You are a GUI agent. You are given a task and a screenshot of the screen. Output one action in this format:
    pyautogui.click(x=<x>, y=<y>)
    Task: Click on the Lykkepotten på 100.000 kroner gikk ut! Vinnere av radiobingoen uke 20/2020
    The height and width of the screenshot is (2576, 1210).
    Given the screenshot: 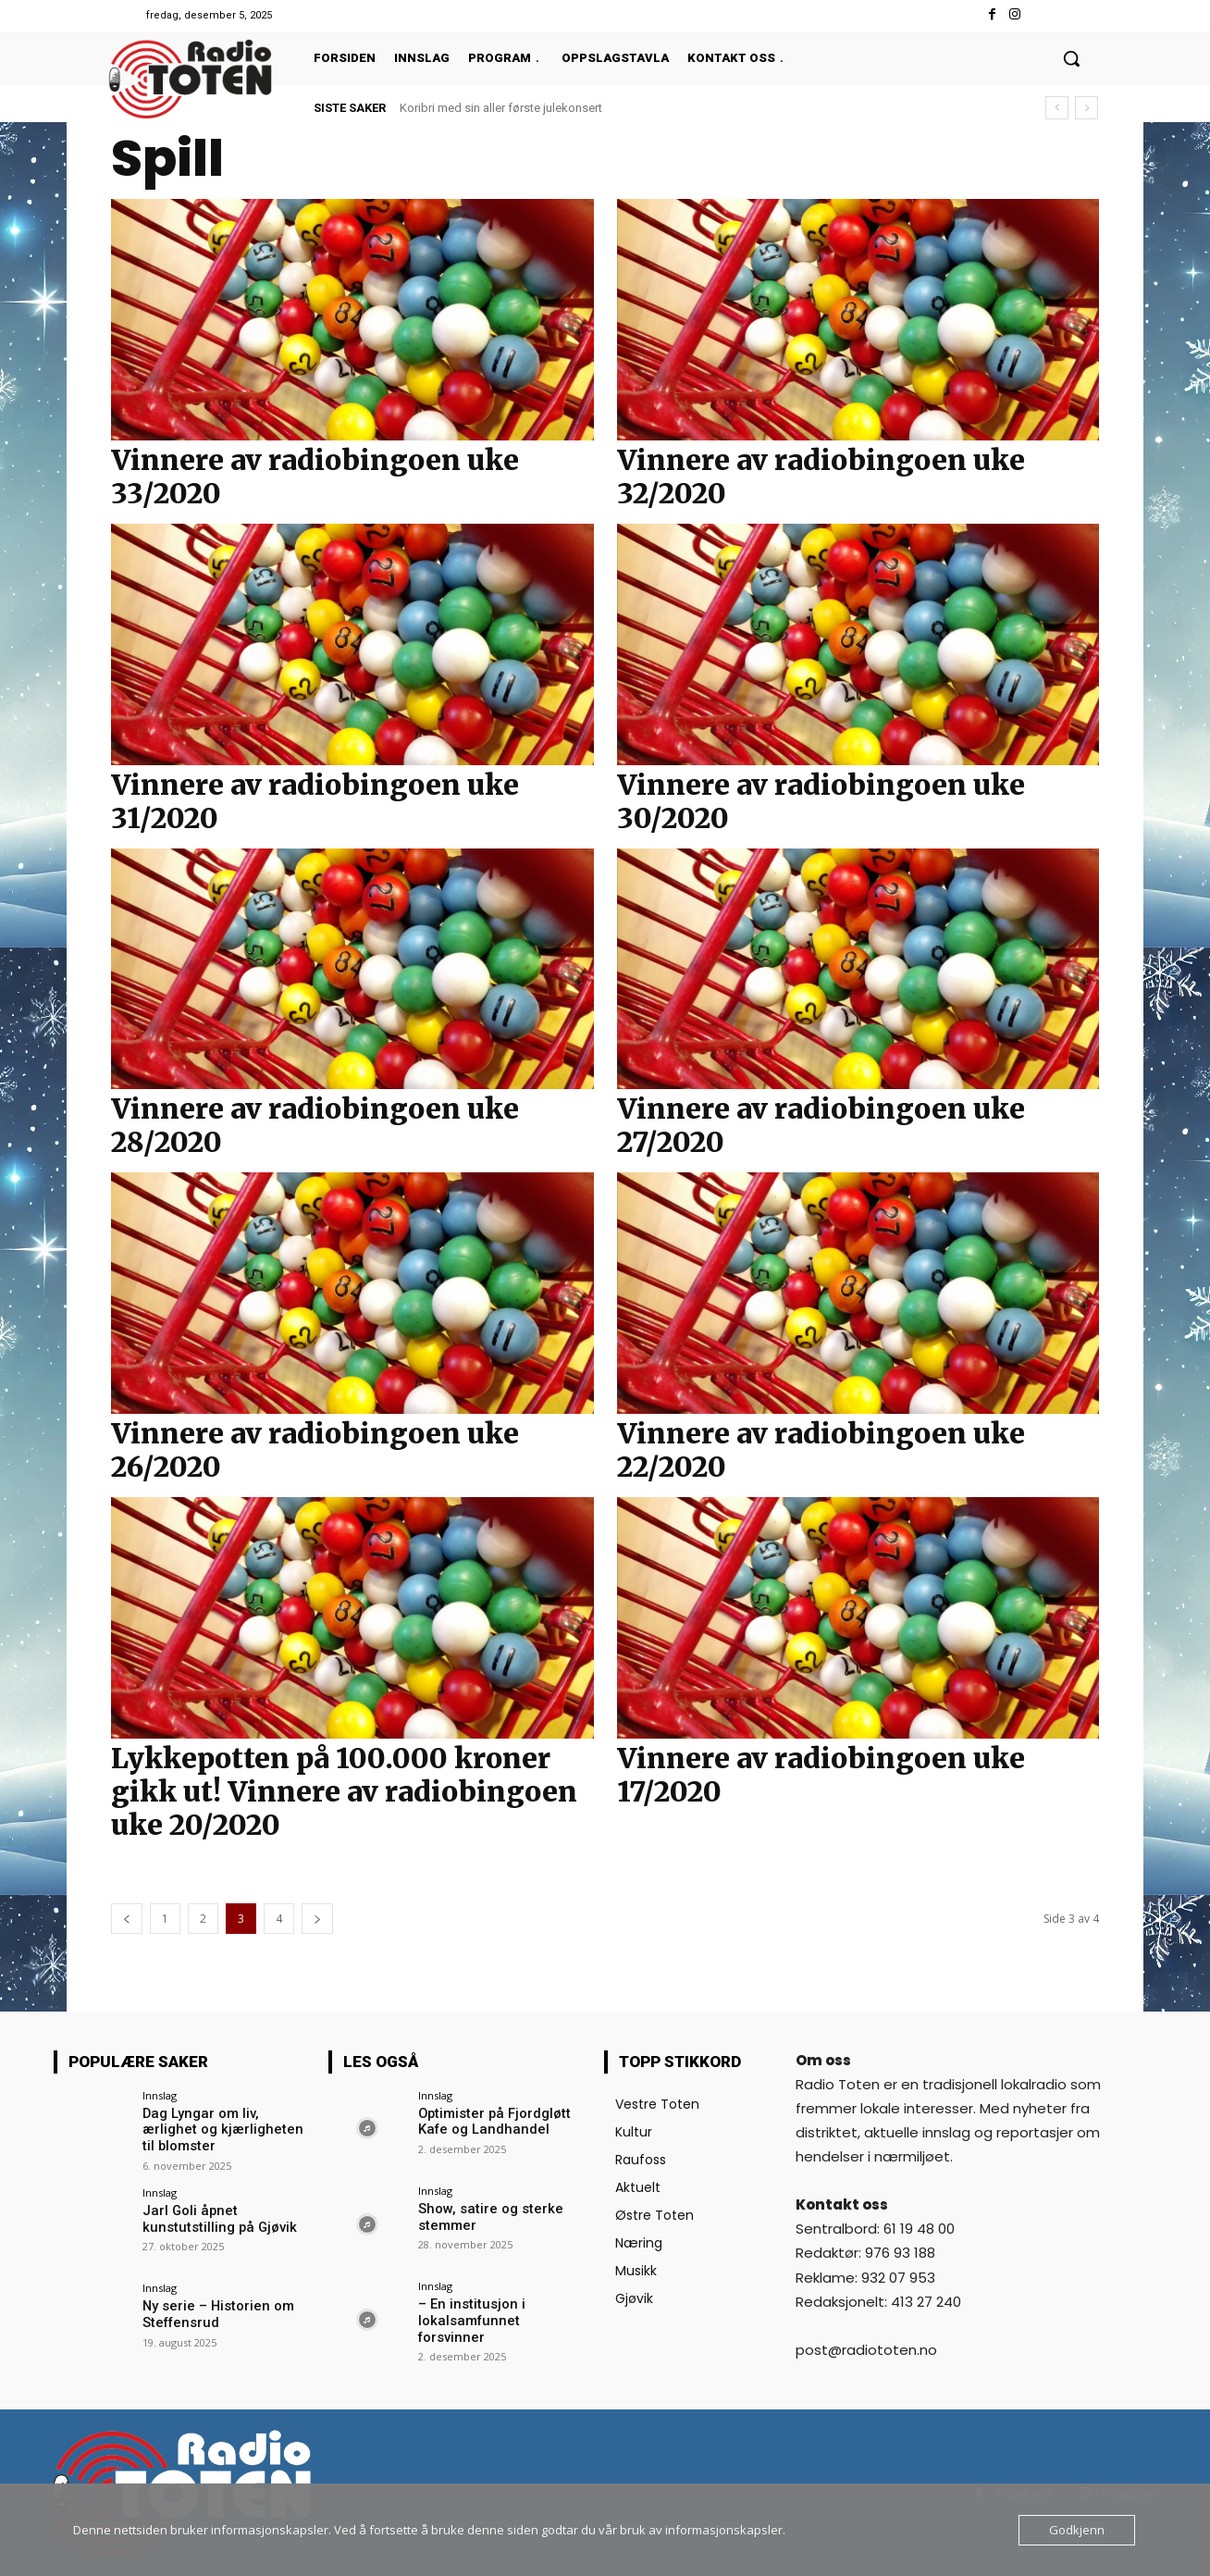 What is the action you would take?
    pyautogui.click(x=344, y=1791)
    